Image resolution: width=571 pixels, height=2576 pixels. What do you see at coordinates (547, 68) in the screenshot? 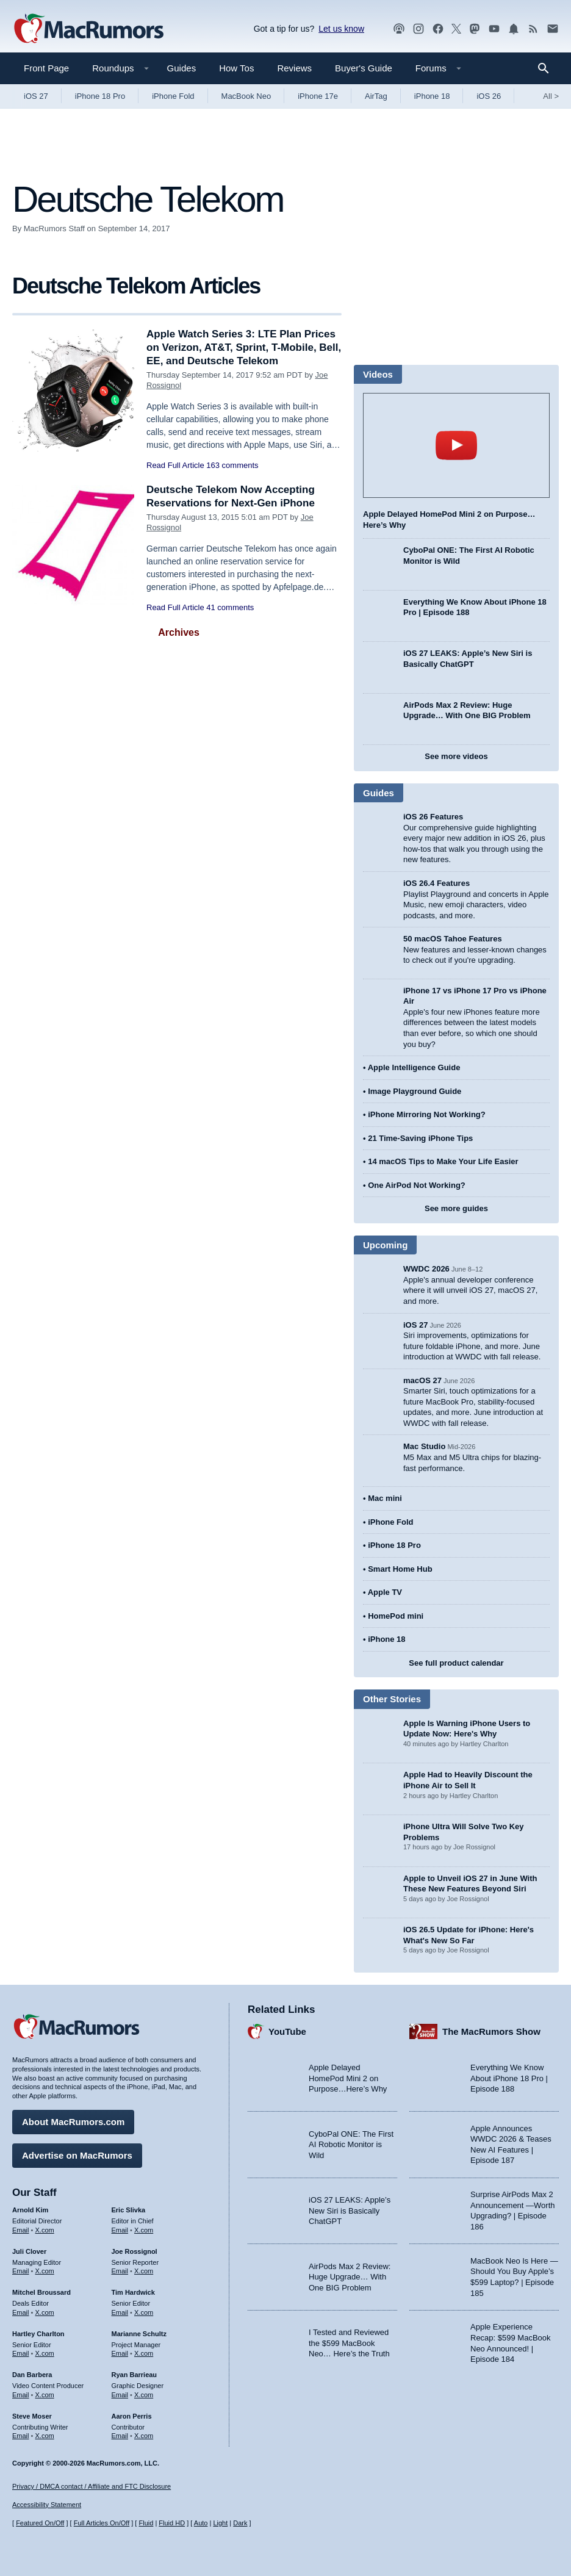
I see `[Search]` at bounding box center [547, 68].